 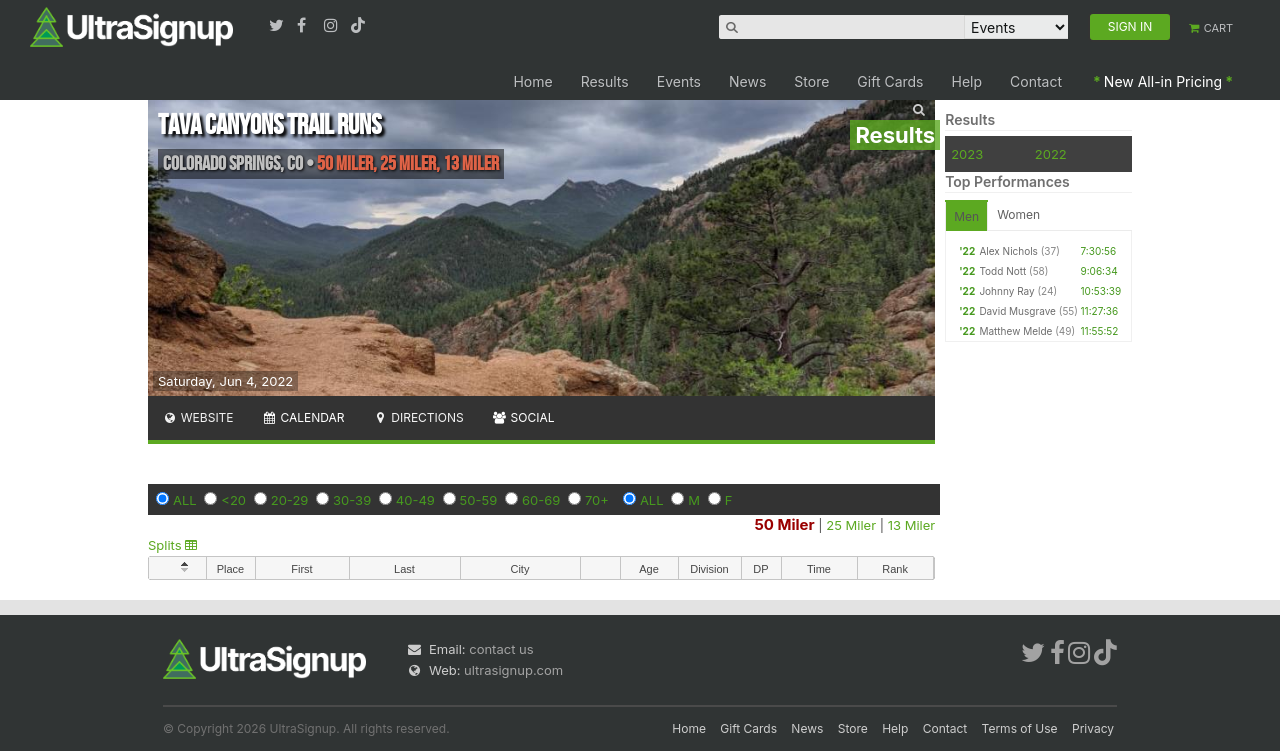 I want to click on Calendar, so click(x=303, y=417).